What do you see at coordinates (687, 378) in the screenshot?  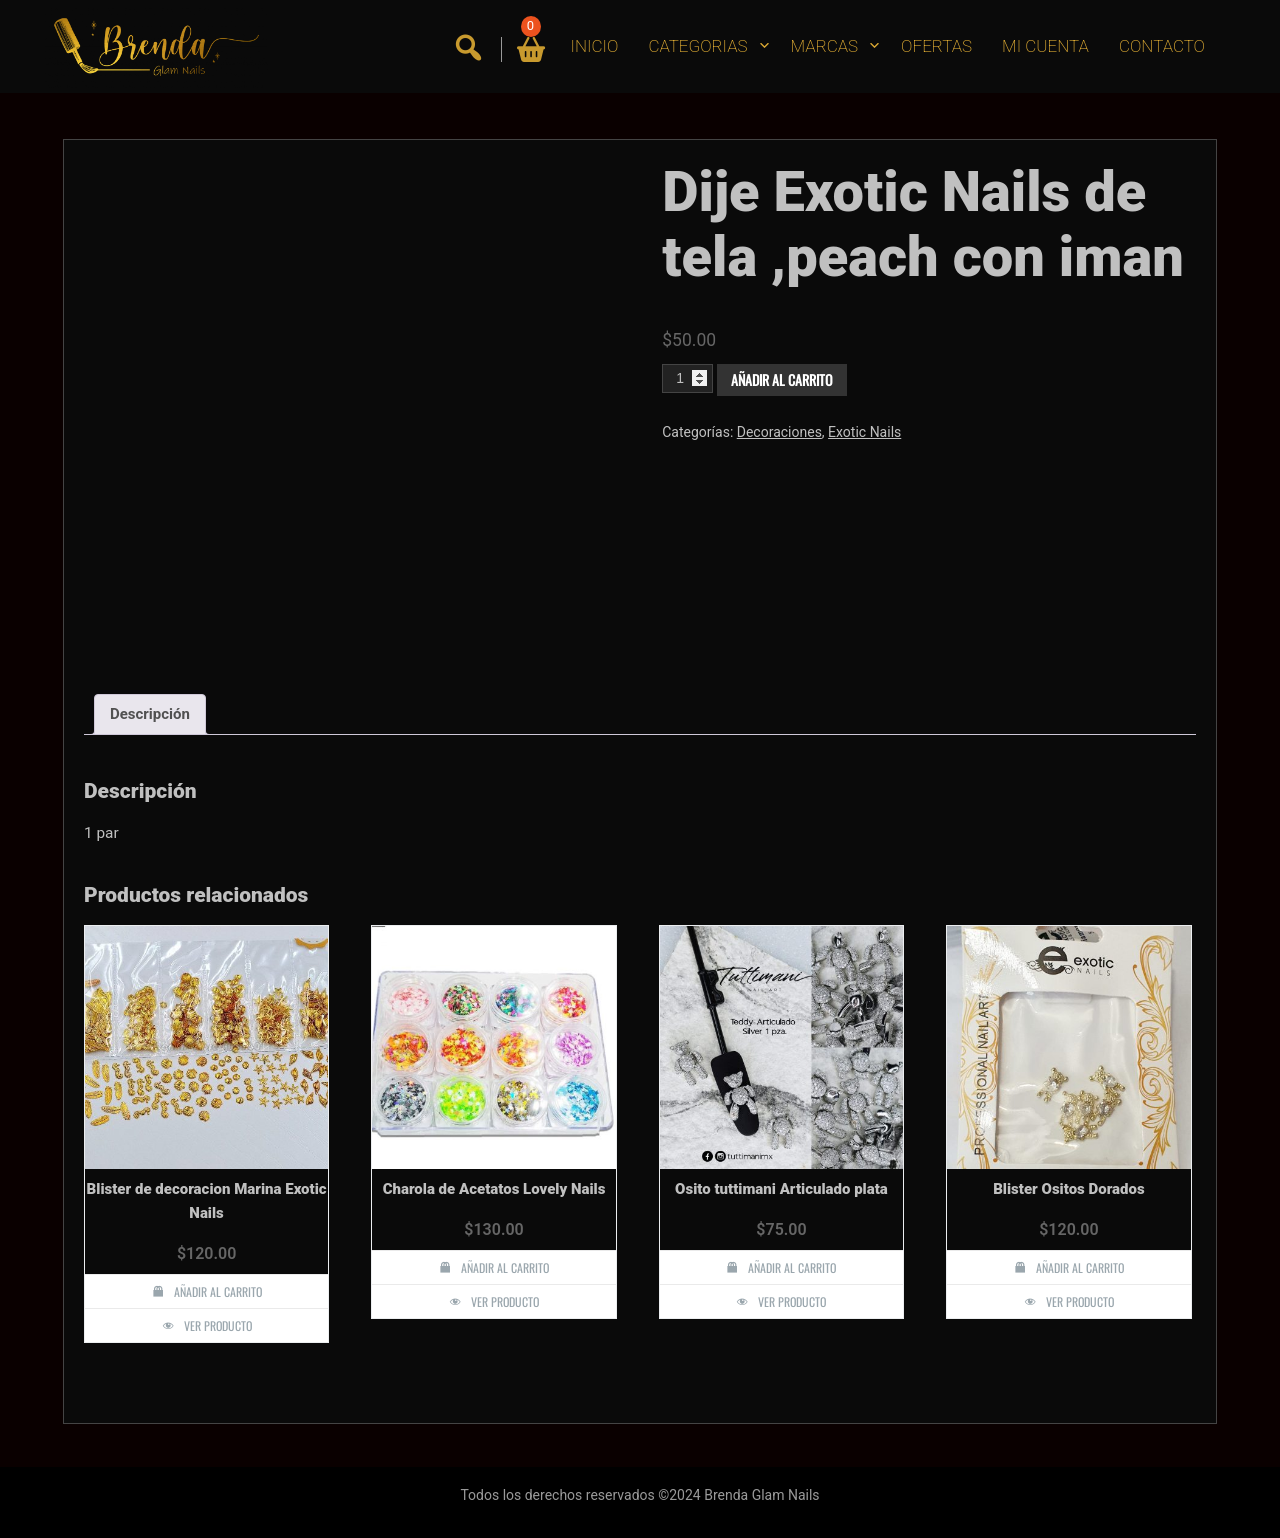 I see `[Cantidad de productos]` at bounding box center [687, 378].